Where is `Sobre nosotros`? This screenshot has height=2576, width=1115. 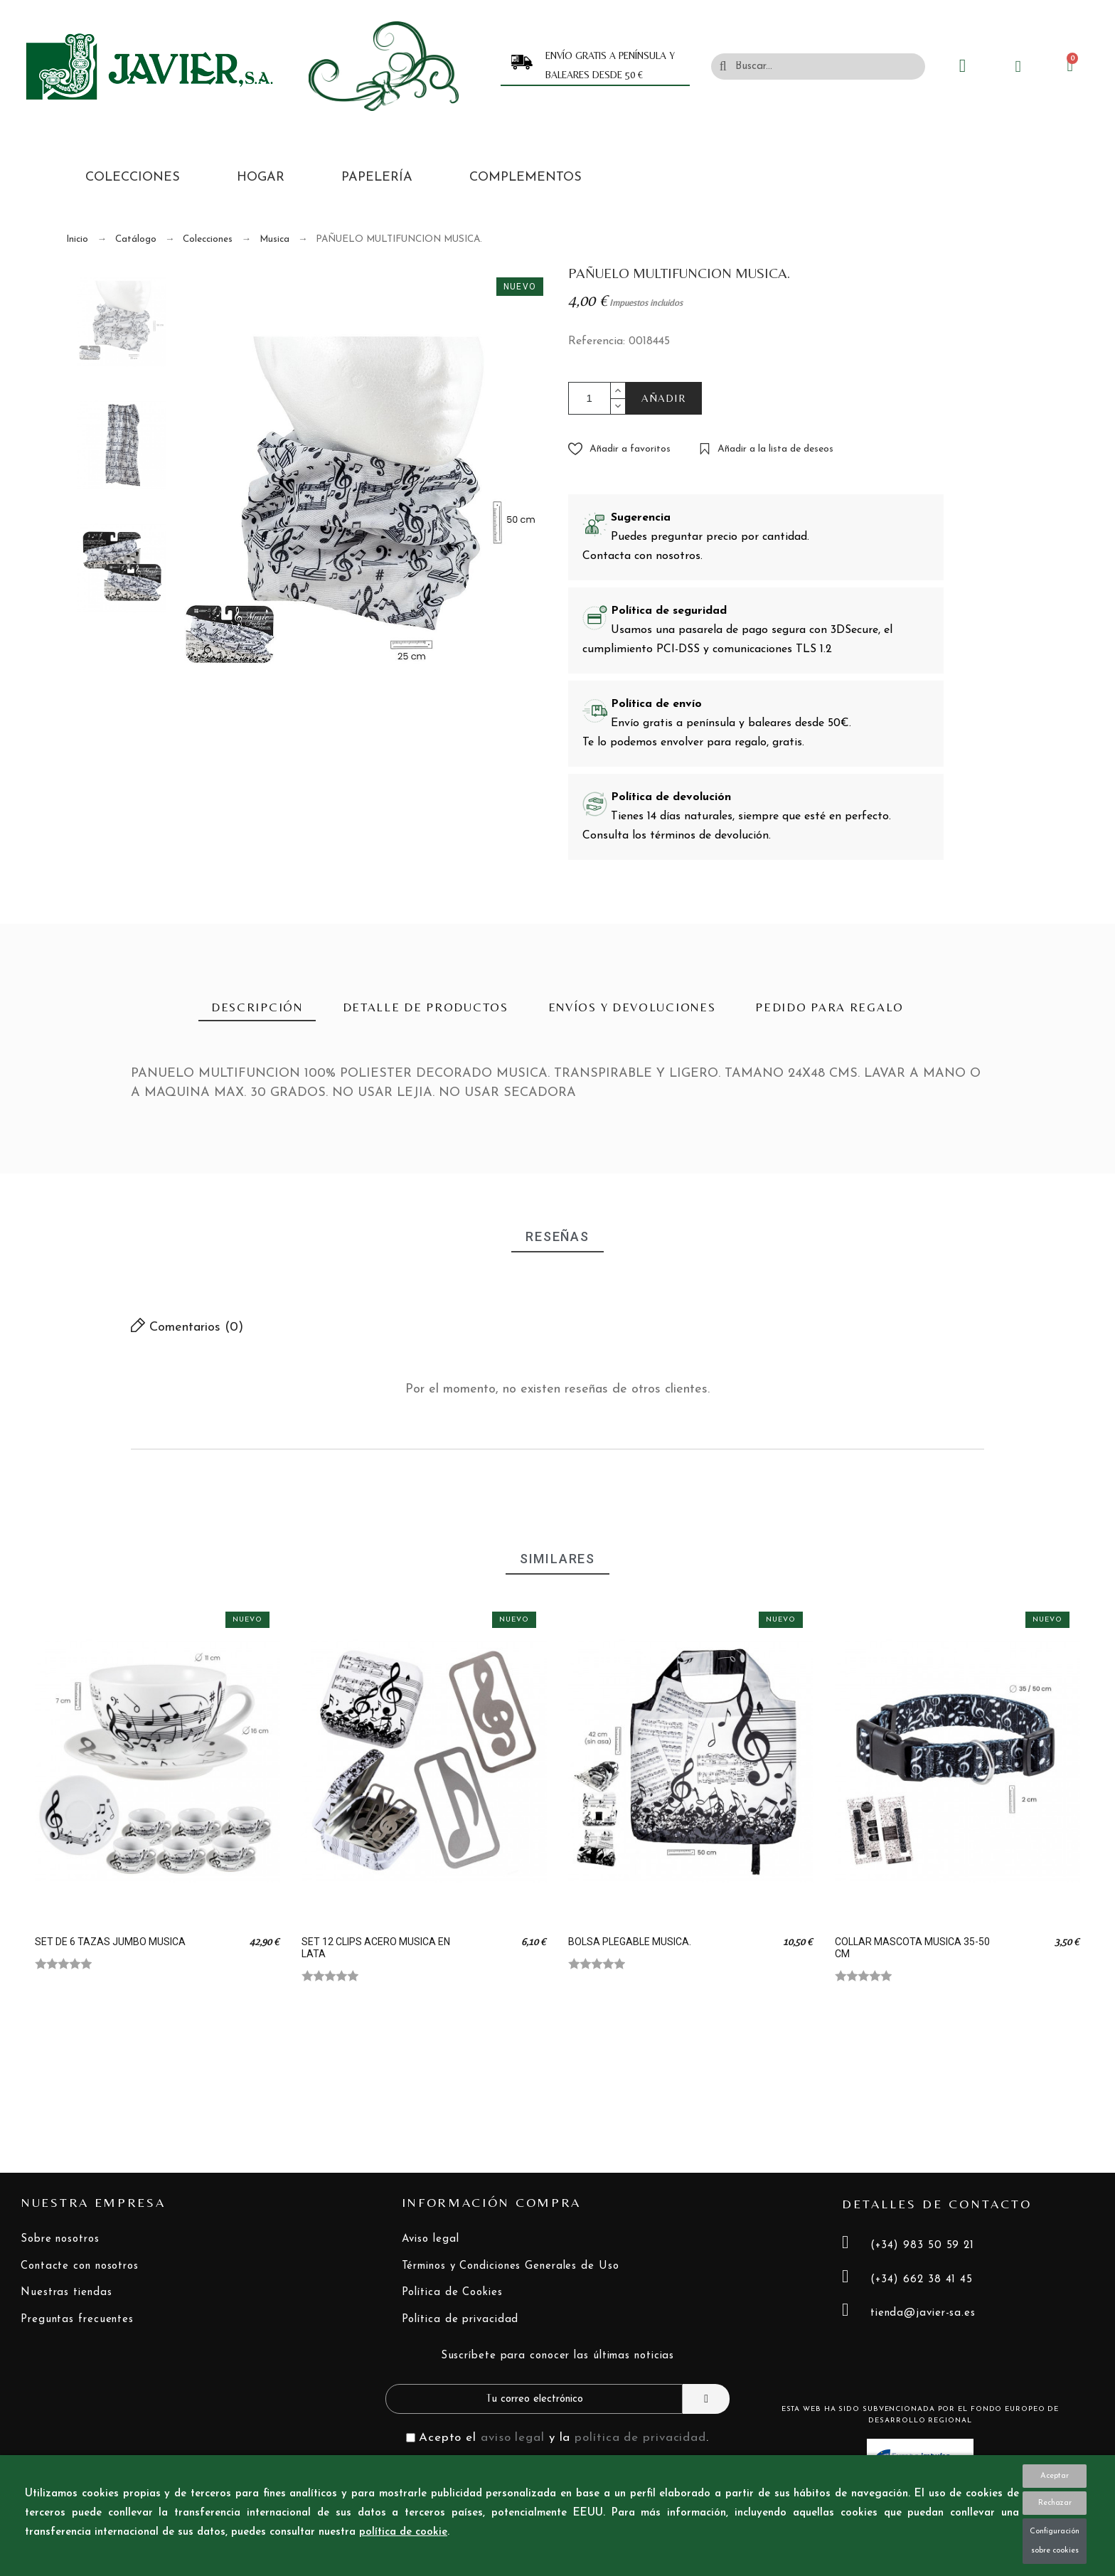 Sobre nosotros is located at coordinates (60, 2239).